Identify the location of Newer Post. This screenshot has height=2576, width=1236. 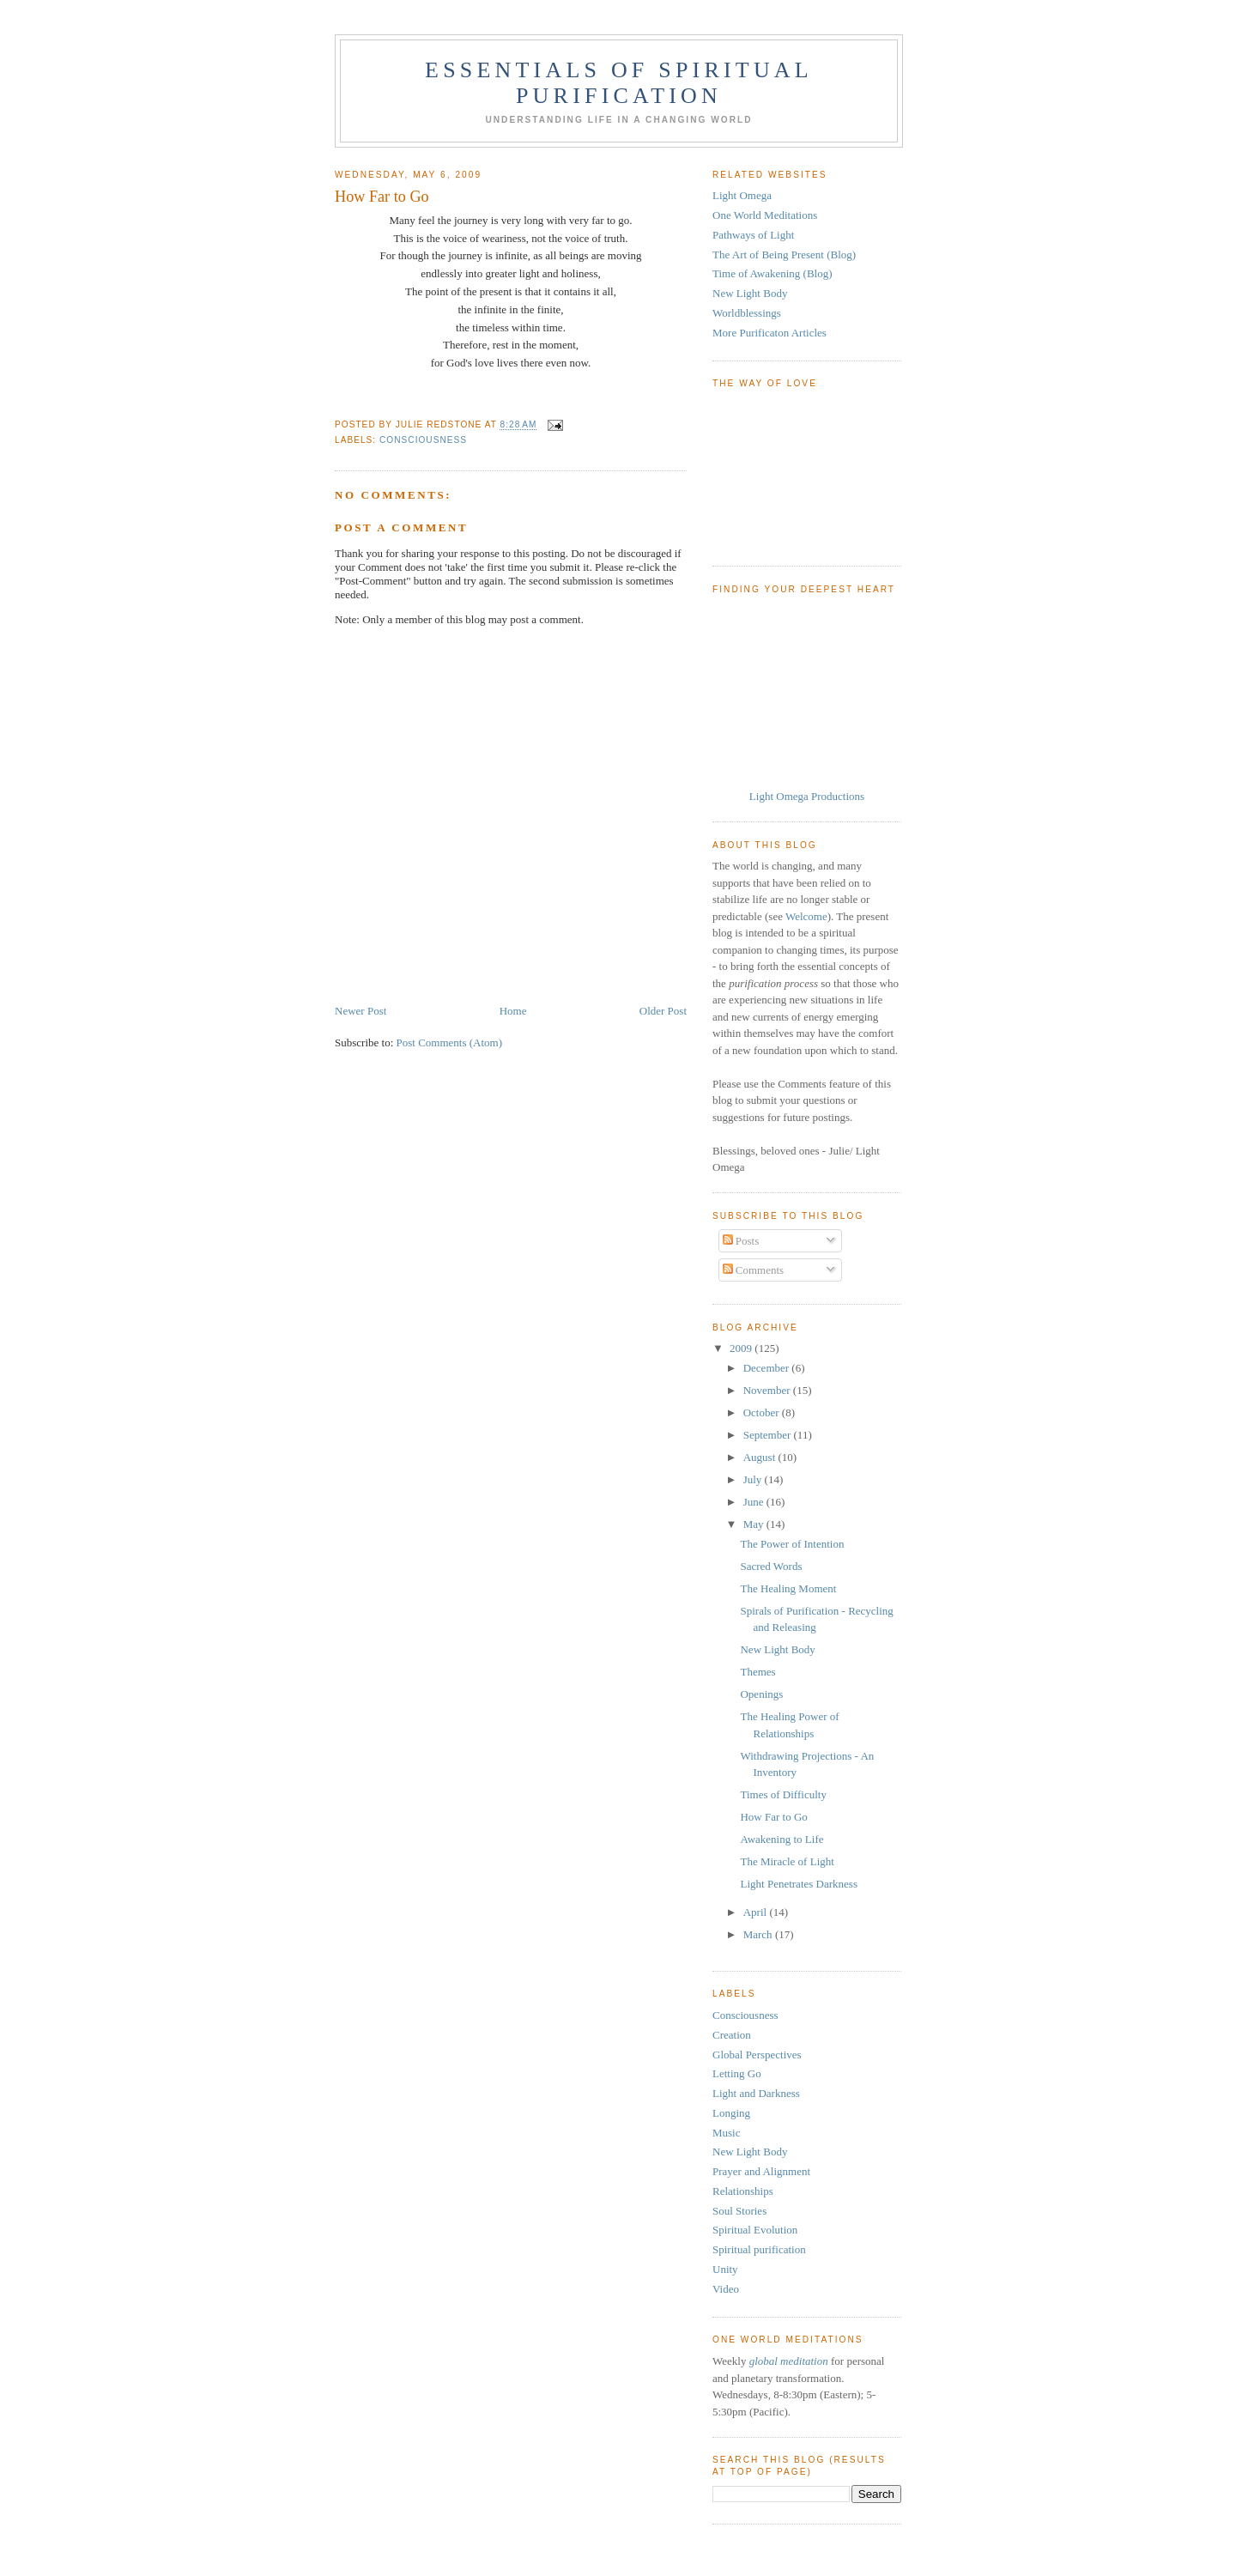
(360, 1010).